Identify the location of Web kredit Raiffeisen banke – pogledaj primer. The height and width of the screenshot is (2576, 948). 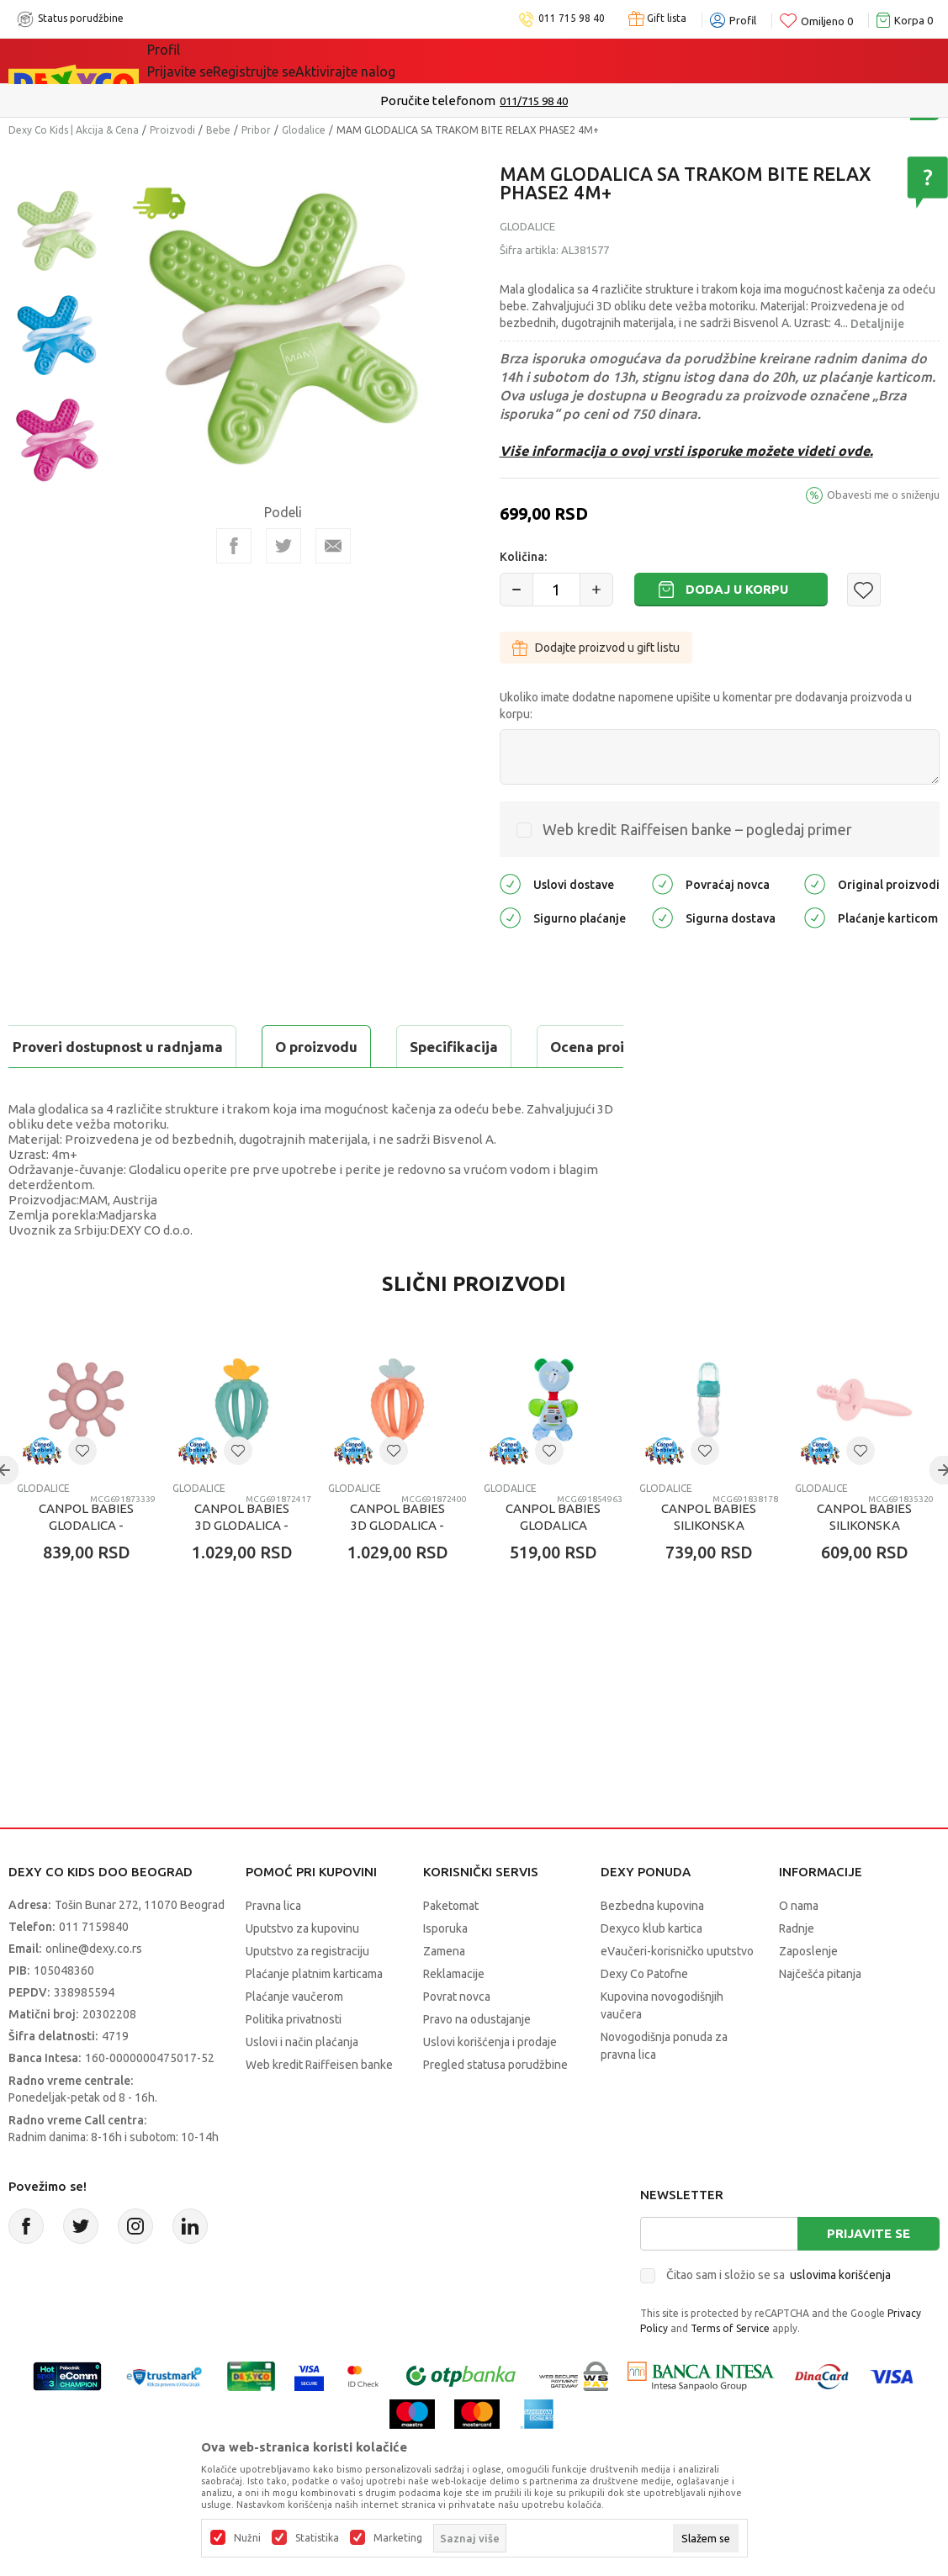
(697, 829).